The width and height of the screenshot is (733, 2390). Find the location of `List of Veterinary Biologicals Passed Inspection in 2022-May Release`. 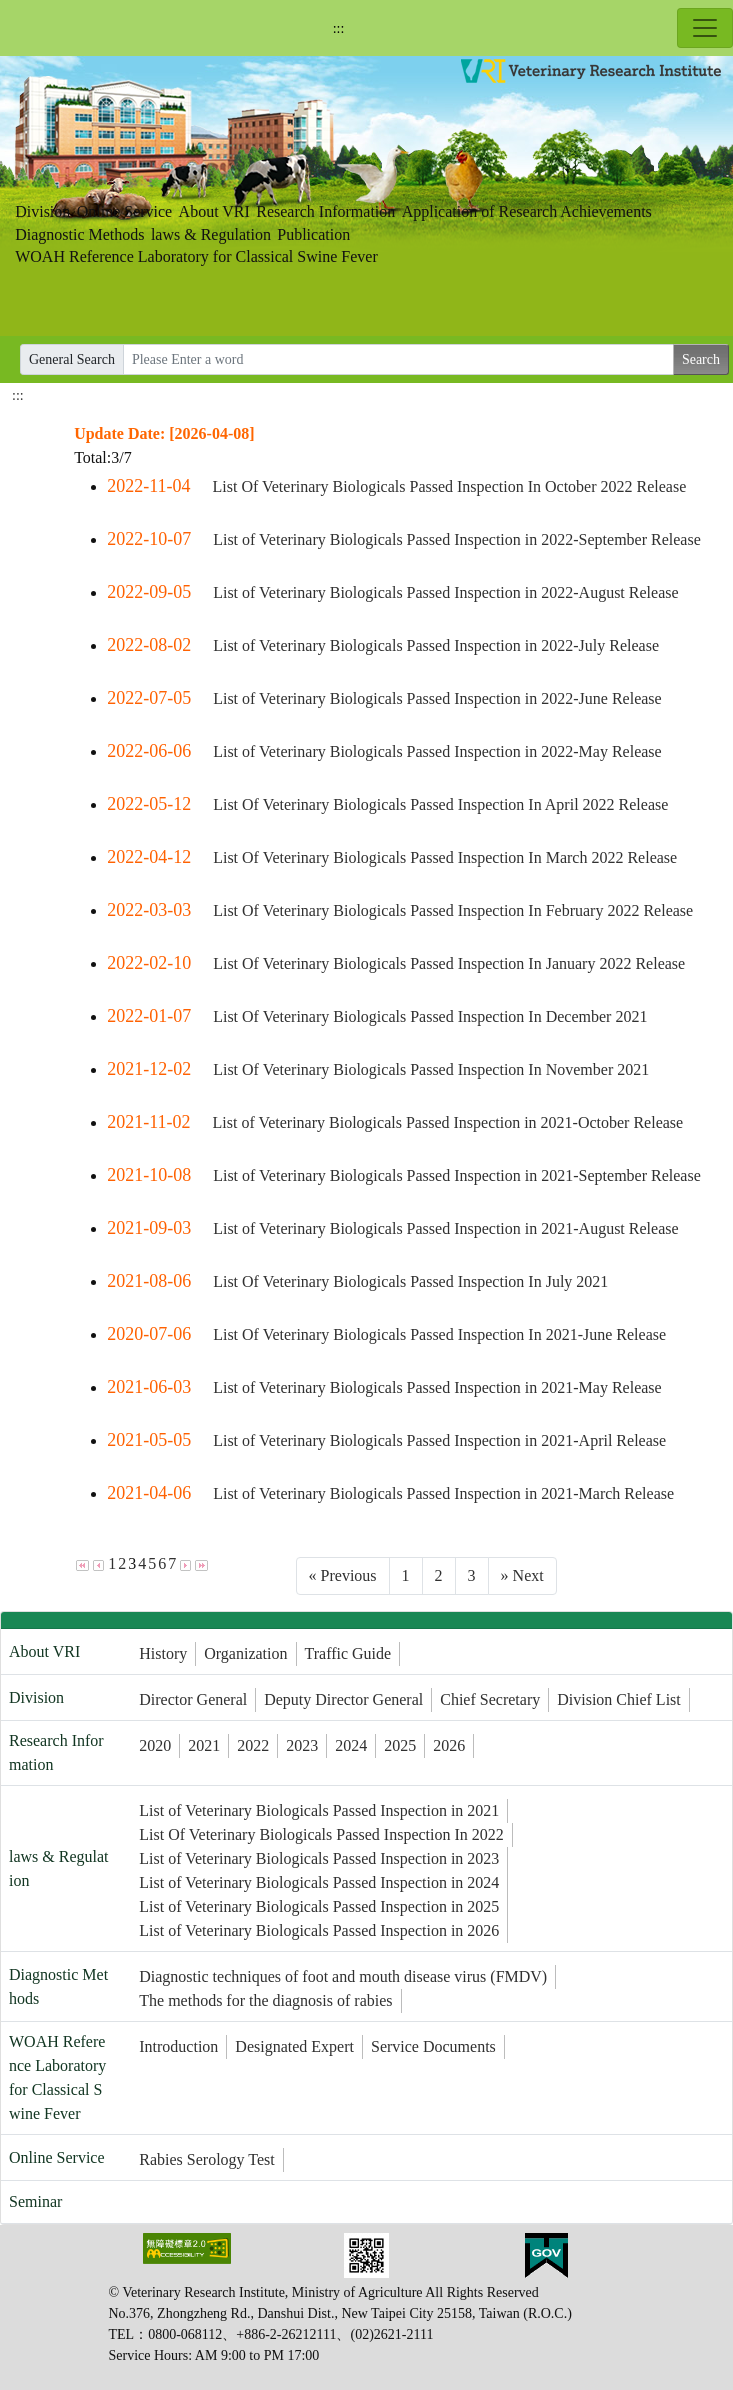

List of Veterinary Biologicals Passed Inspection in 2022-May Release is located at coordinates (437, 751).